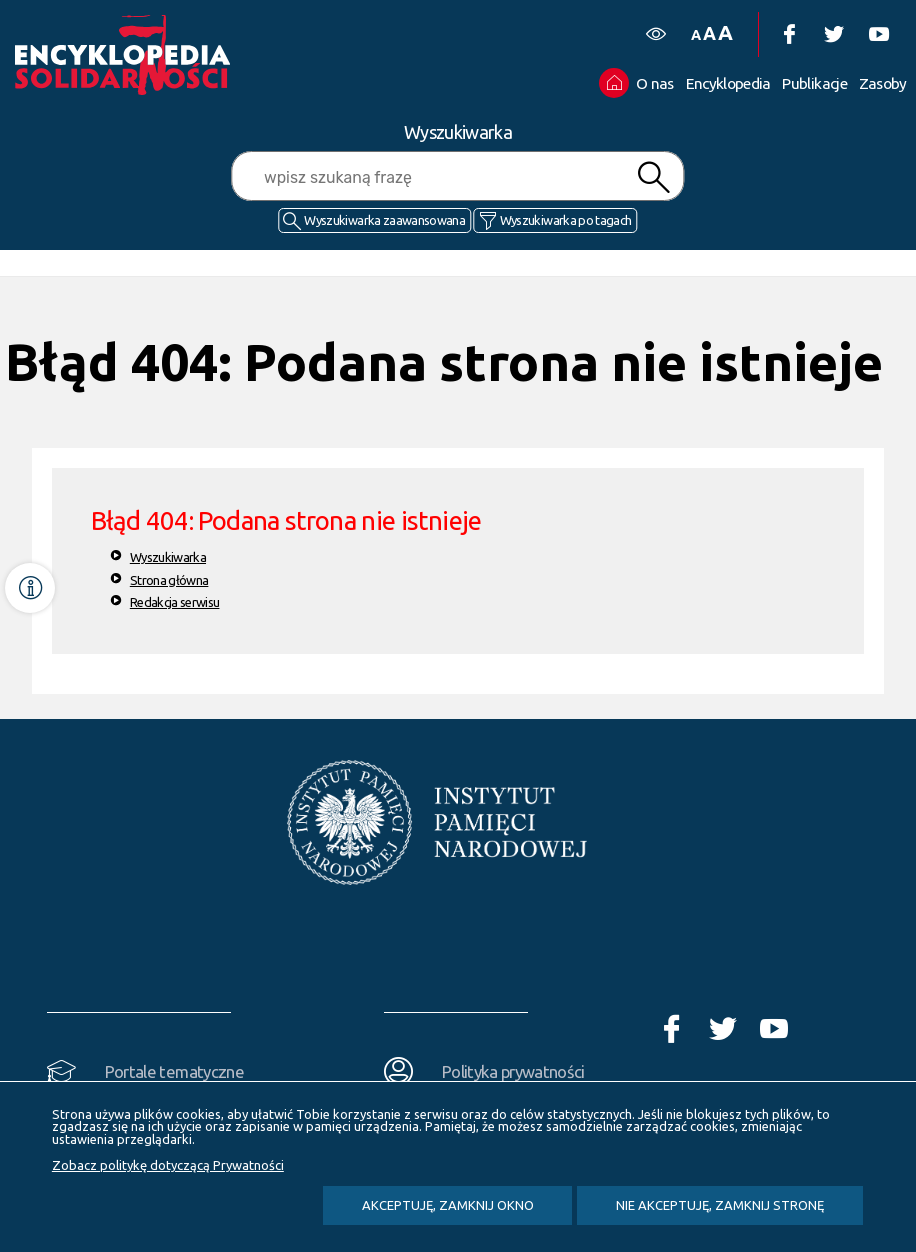  Describe the element at coordinates (174, 1071) in the screenshot. I see `Portale tematyczne` at that location.